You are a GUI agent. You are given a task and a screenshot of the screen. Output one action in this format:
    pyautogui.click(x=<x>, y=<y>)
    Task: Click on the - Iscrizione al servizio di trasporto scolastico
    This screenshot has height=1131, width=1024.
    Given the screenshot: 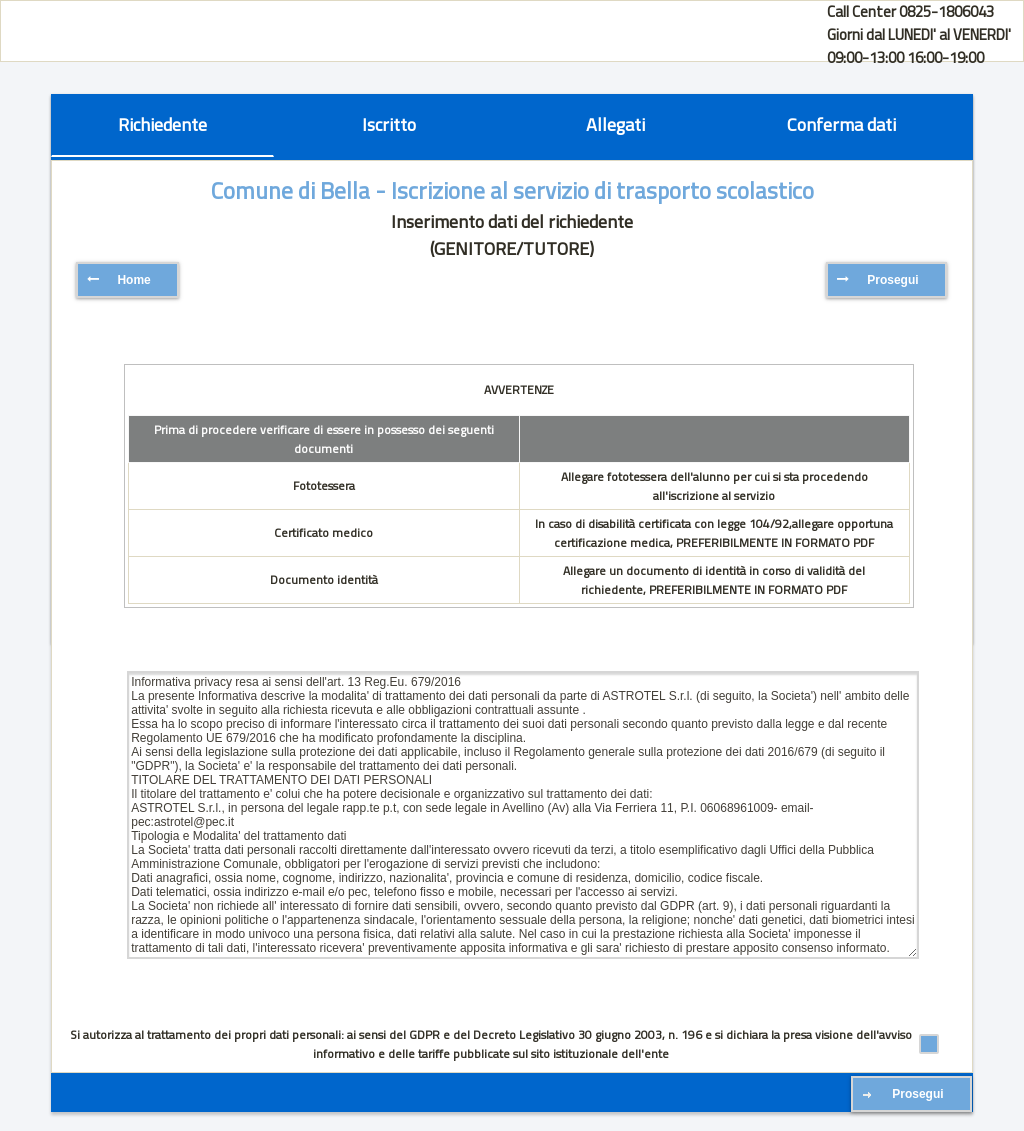 What is the action you would take?
    pyautogui.click(x=592, y=190)
    